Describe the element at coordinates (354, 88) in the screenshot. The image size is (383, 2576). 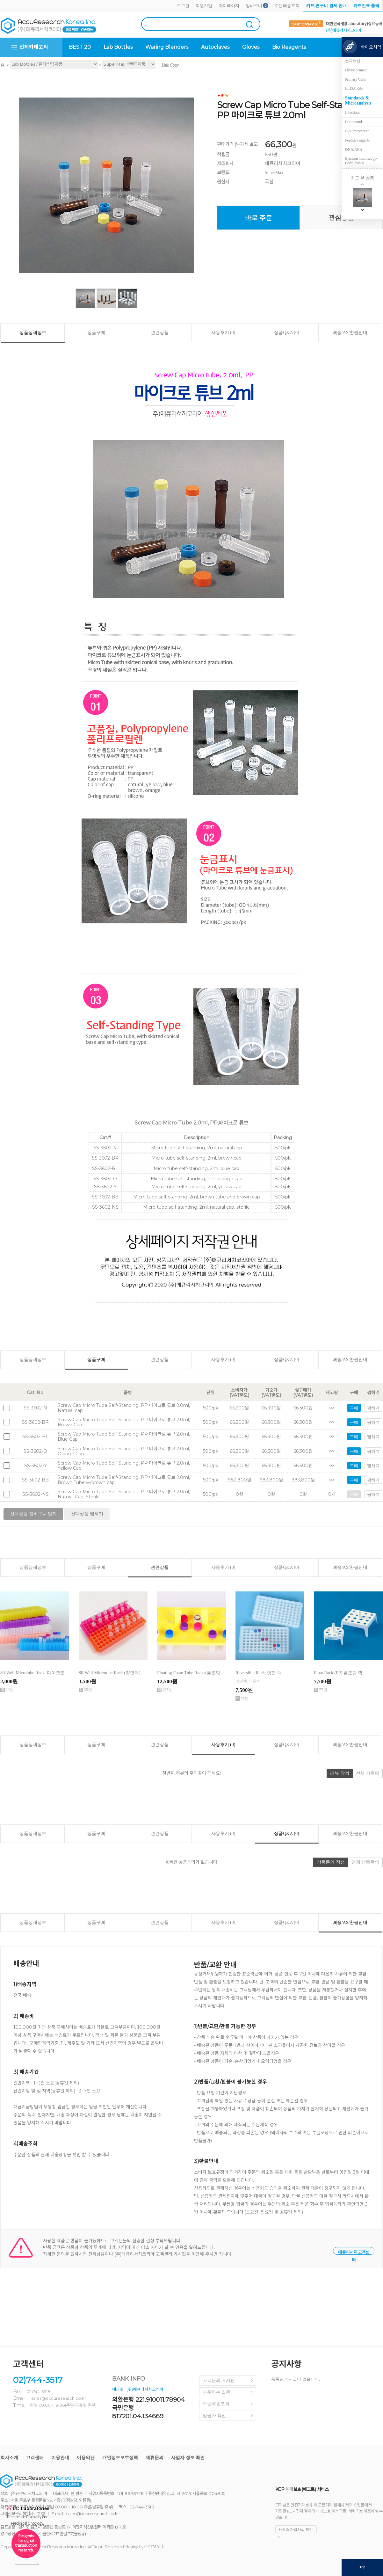
I see `ELISA Kits` at that location.